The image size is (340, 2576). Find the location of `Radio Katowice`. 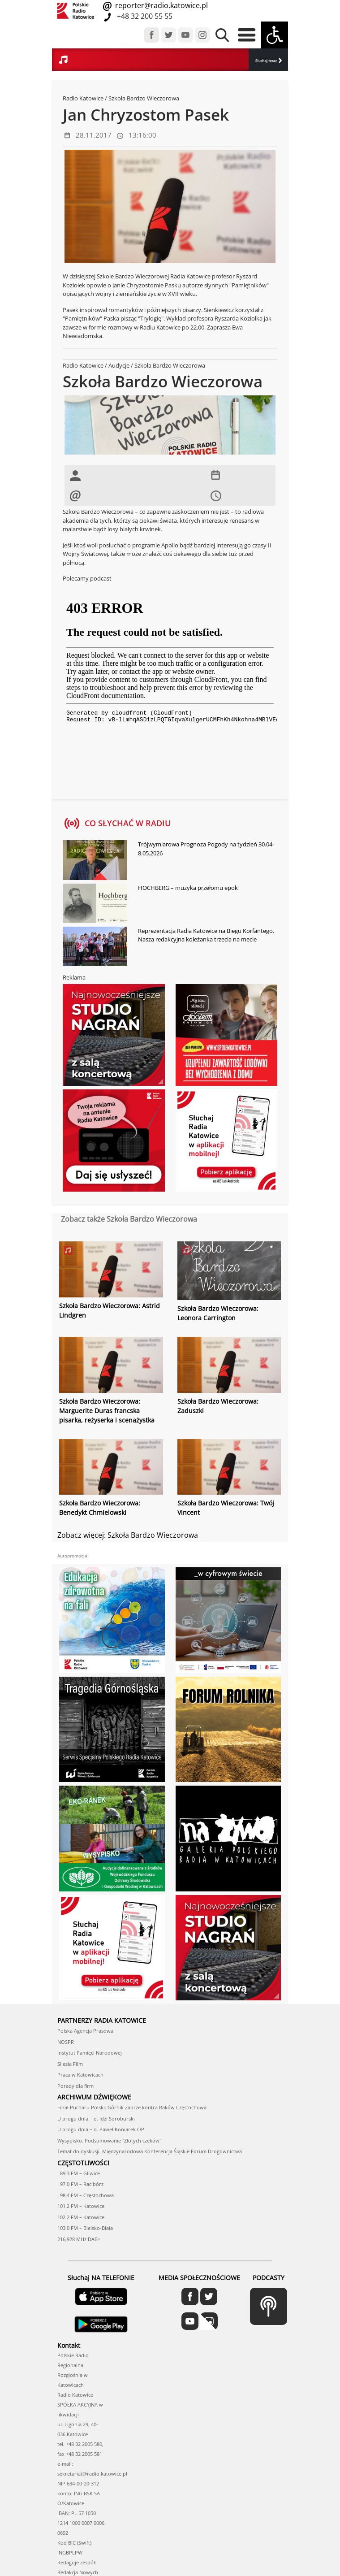

Radio Katowice is located at coordinates (83, 98).